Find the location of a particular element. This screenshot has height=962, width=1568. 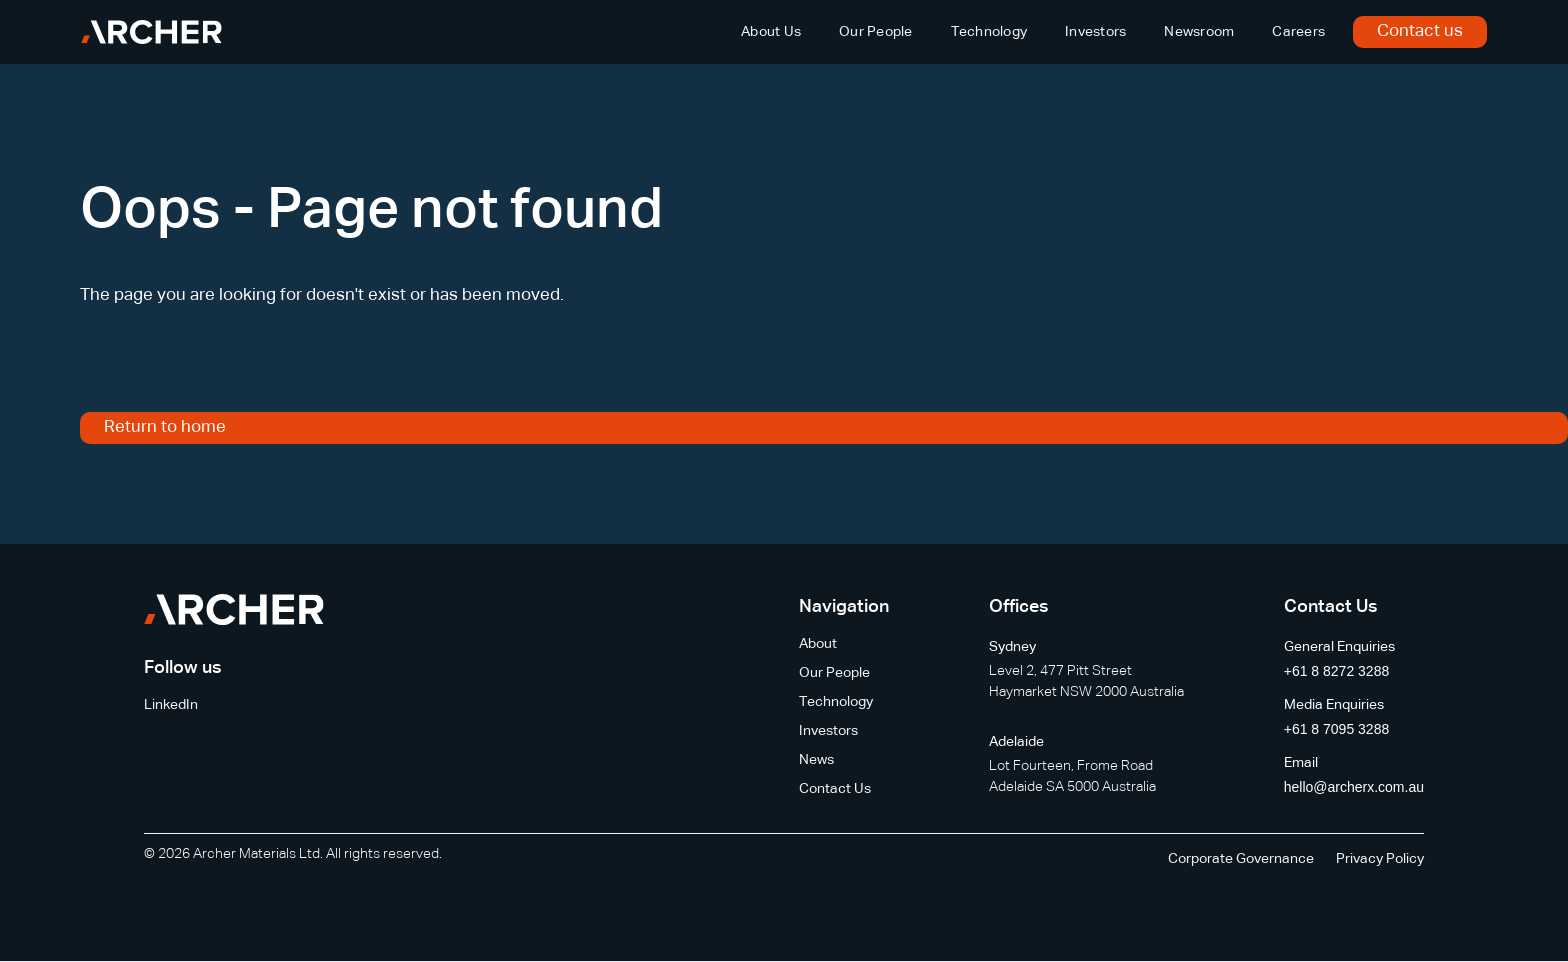

Technology is located at coordinates (989, 32).